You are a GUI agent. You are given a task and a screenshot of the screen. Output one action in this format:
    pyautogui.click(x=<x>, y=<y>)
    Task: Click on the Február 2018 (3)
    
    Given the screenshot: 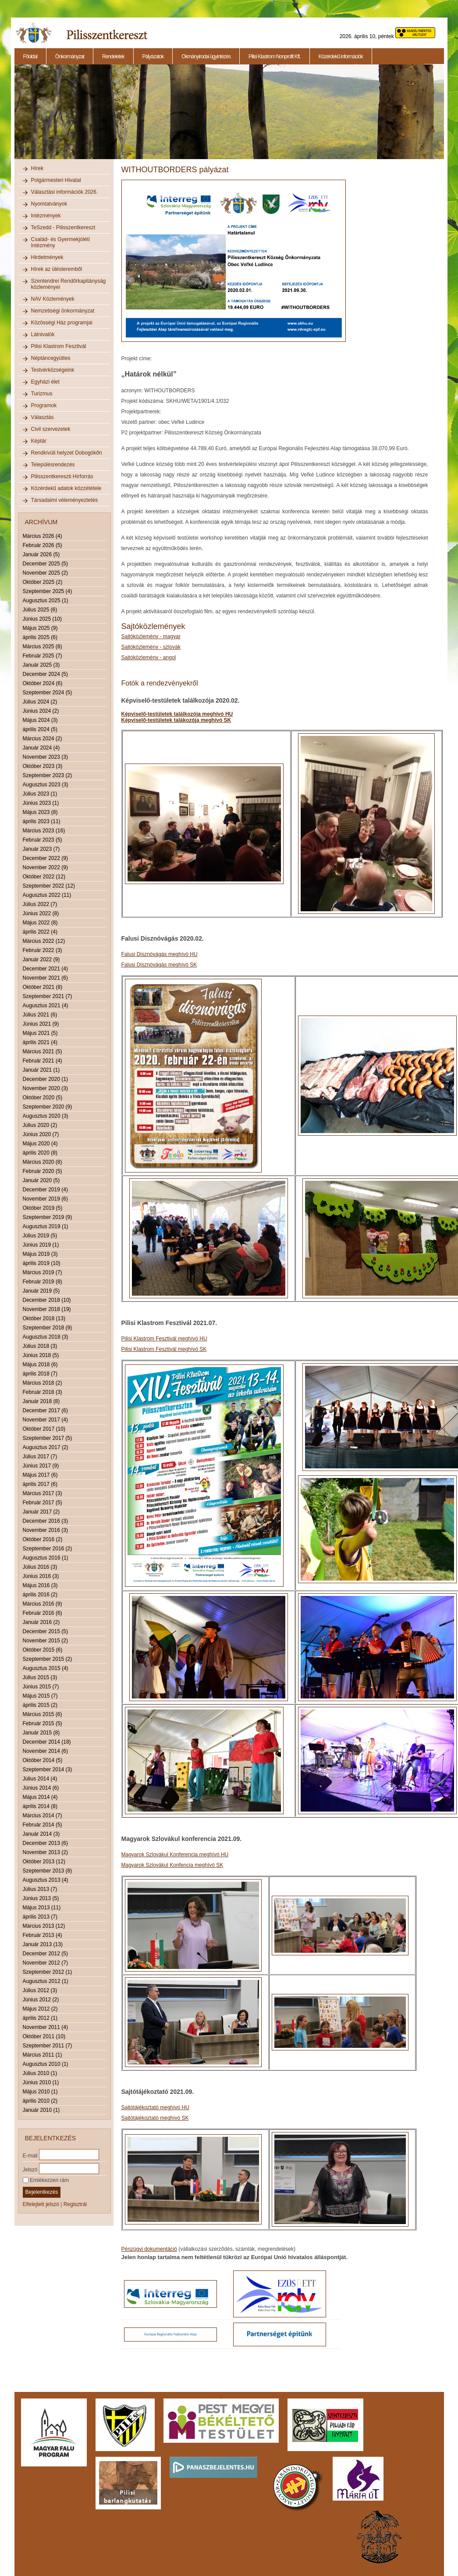 What is the action you would take?
    pyautogui.click(x=42, y=1392)
    